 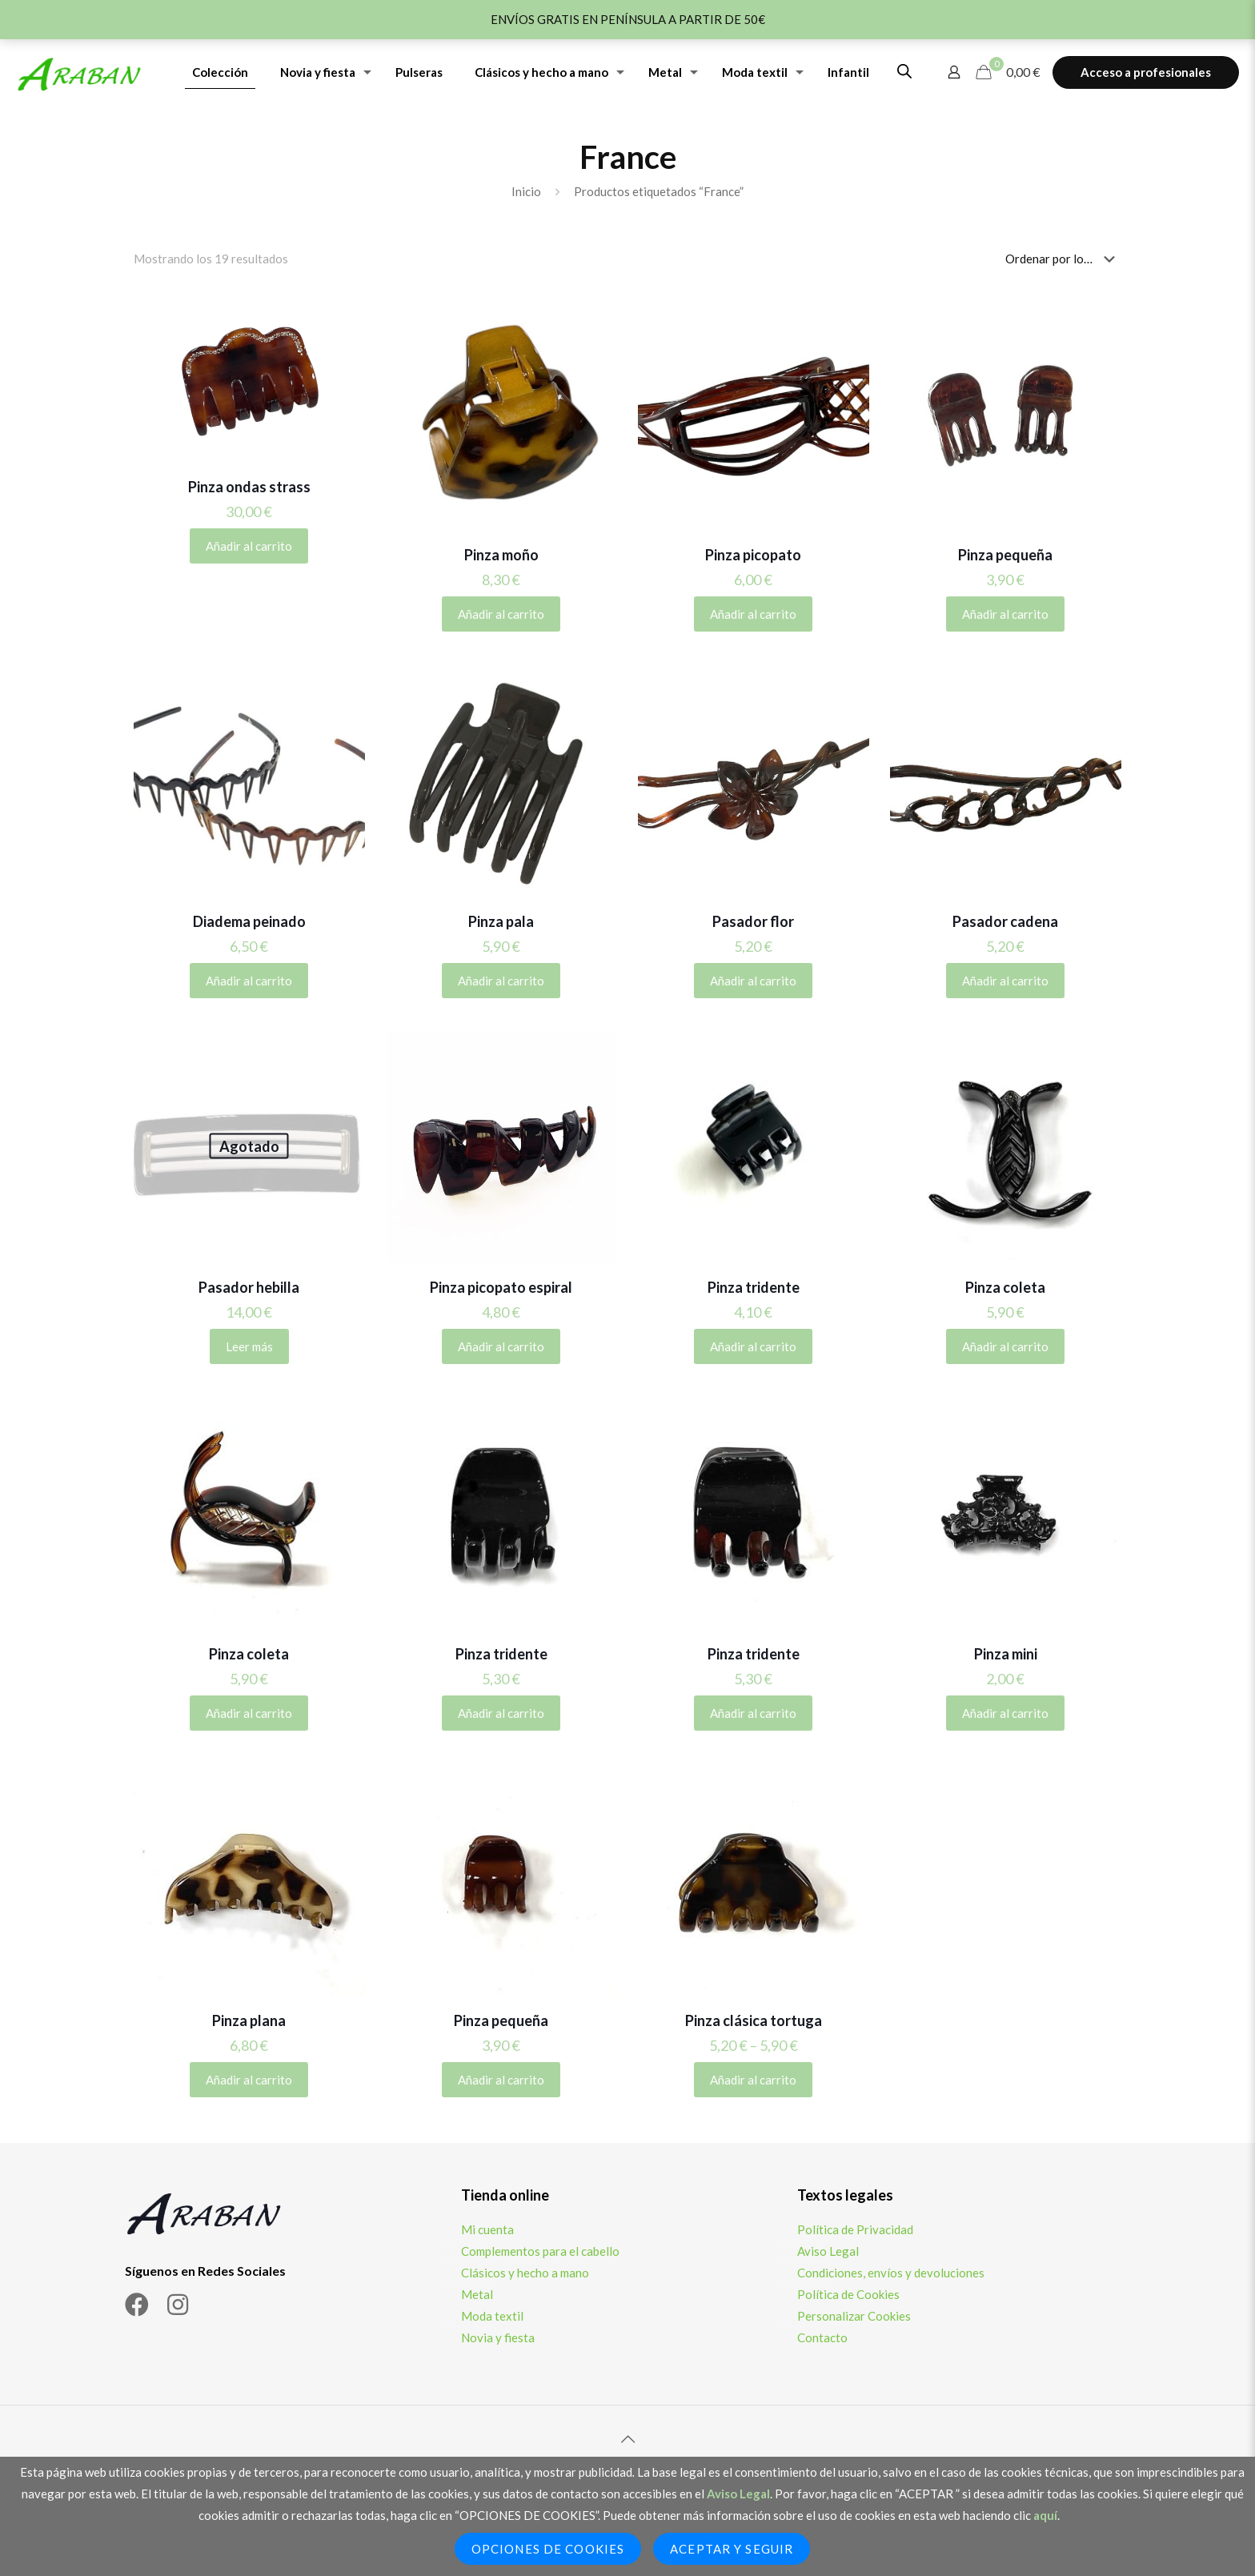 I want to click on Añadir al carrito [Añadir al carrito: “Pinza plana”], so click(x=249, y=2079).